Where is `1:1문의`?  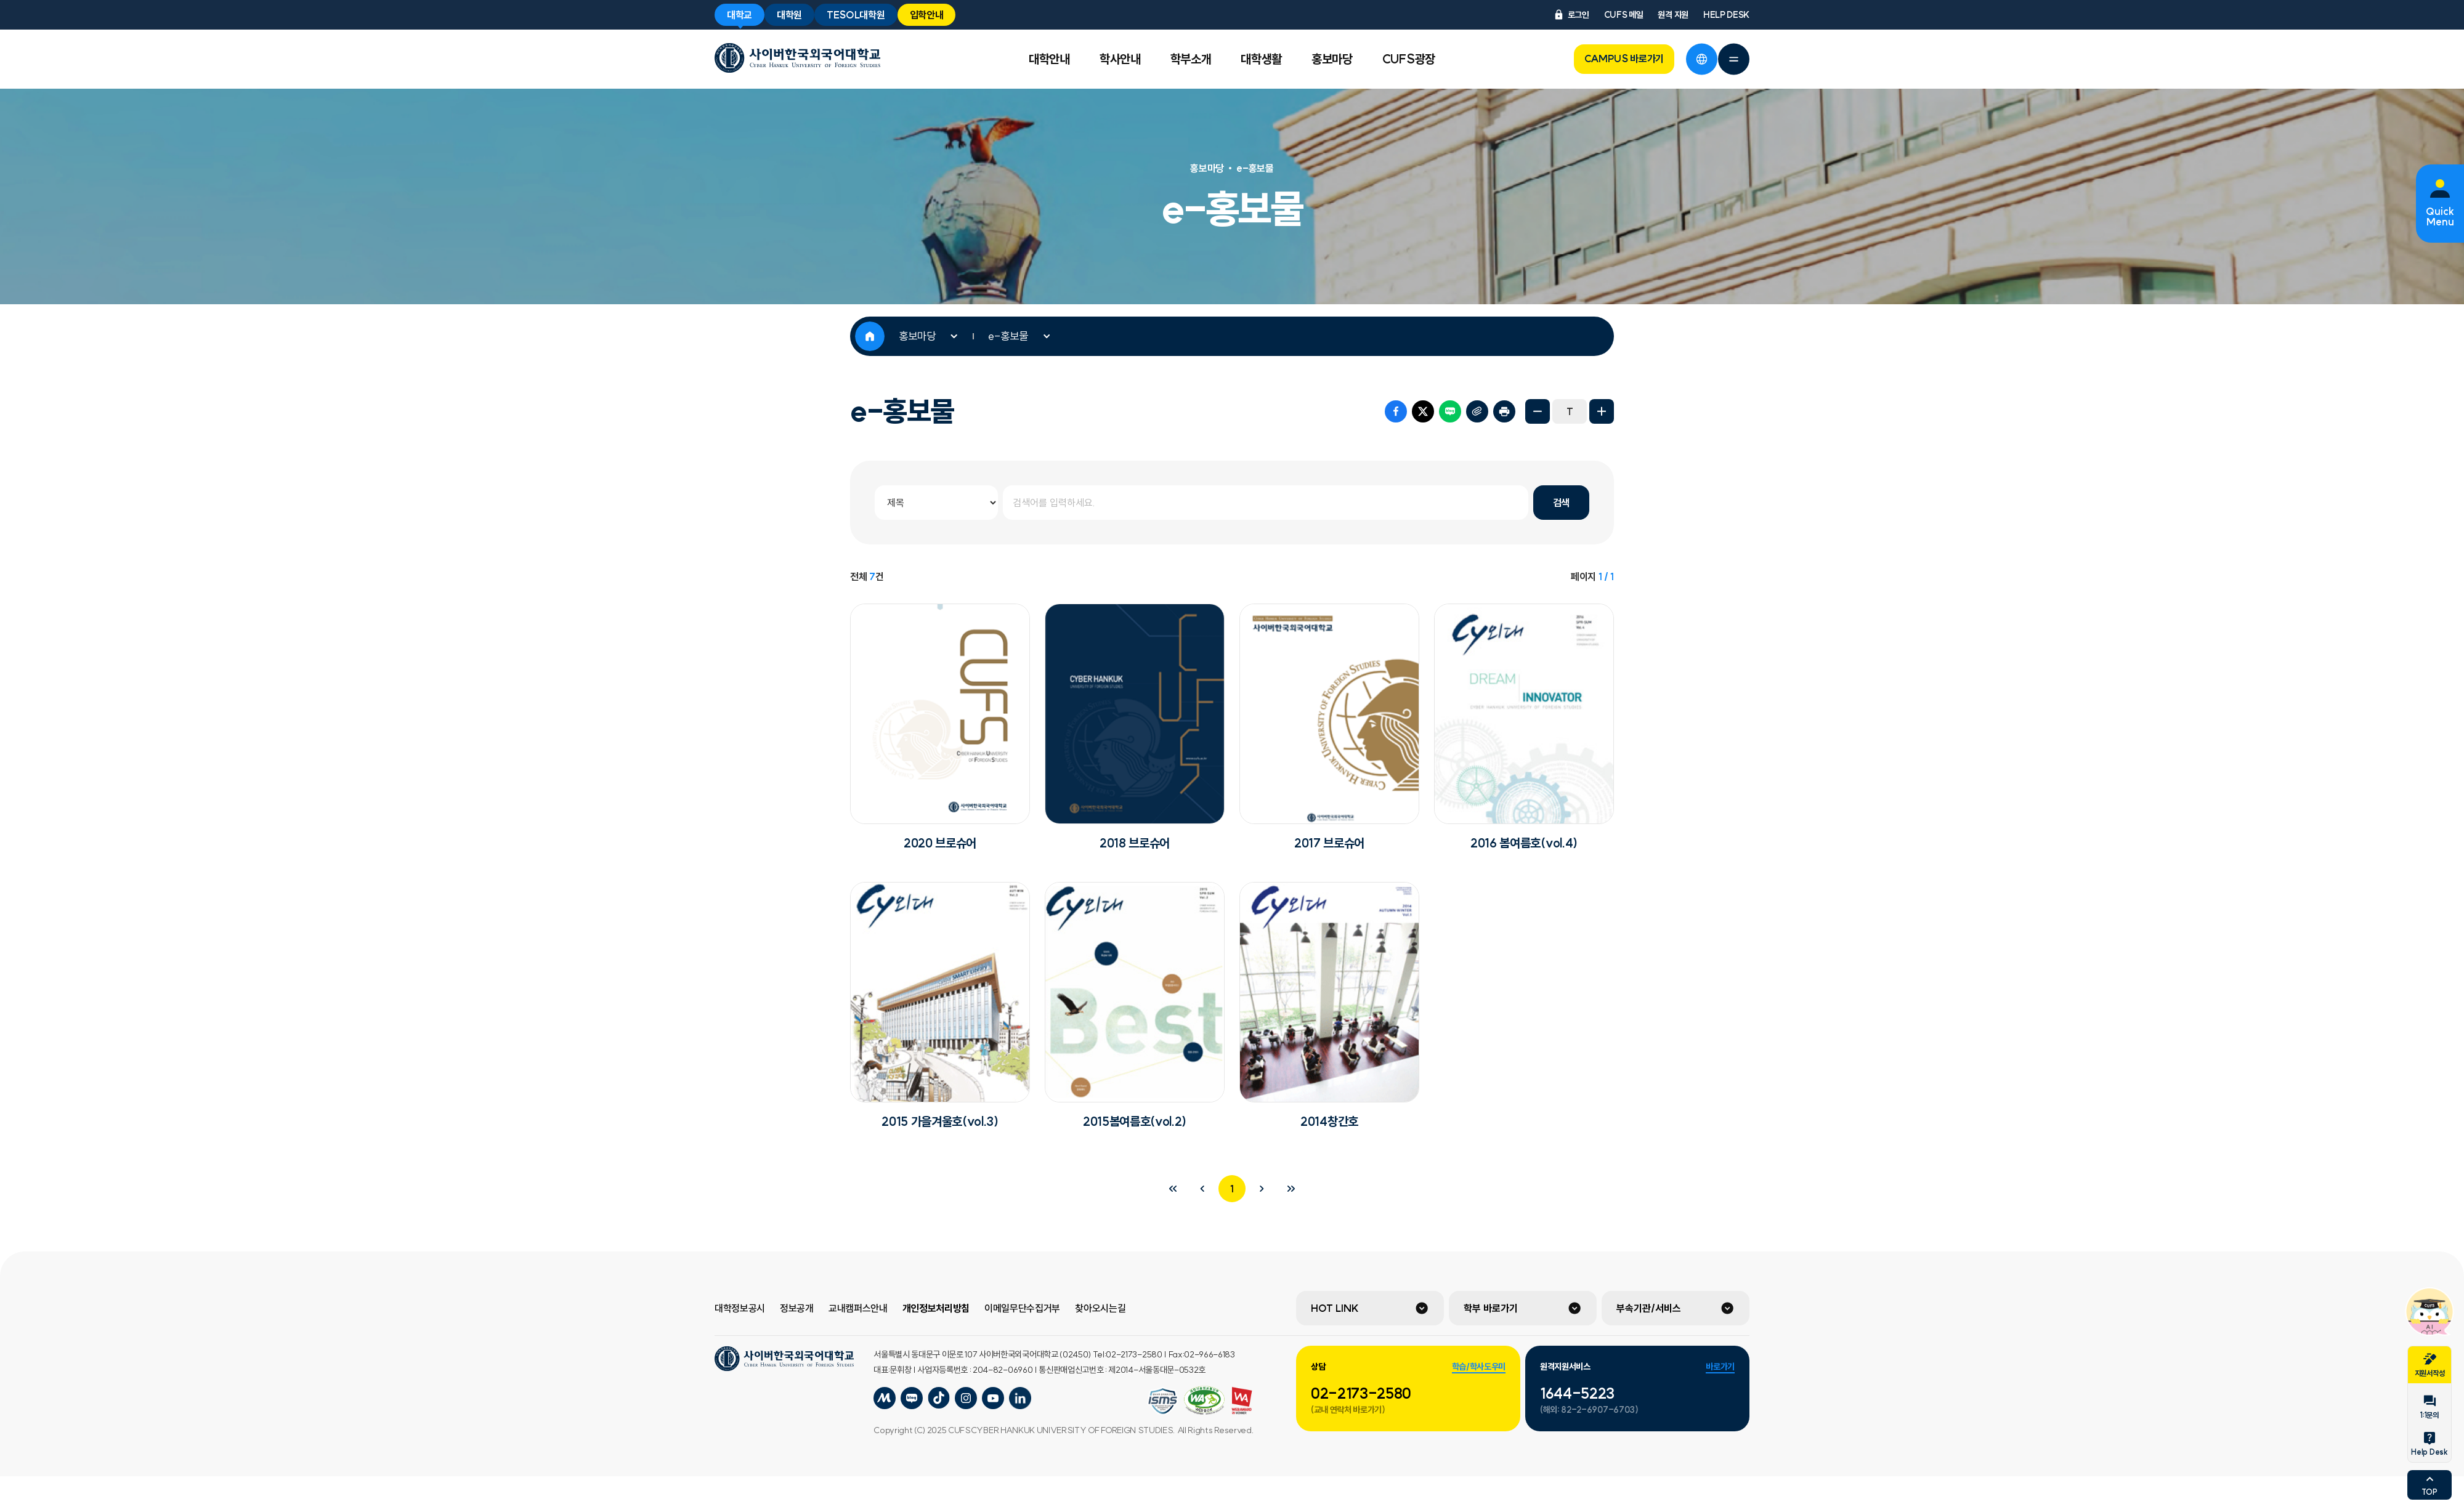 1:1문의 is located at coordinates (2429, 1407).